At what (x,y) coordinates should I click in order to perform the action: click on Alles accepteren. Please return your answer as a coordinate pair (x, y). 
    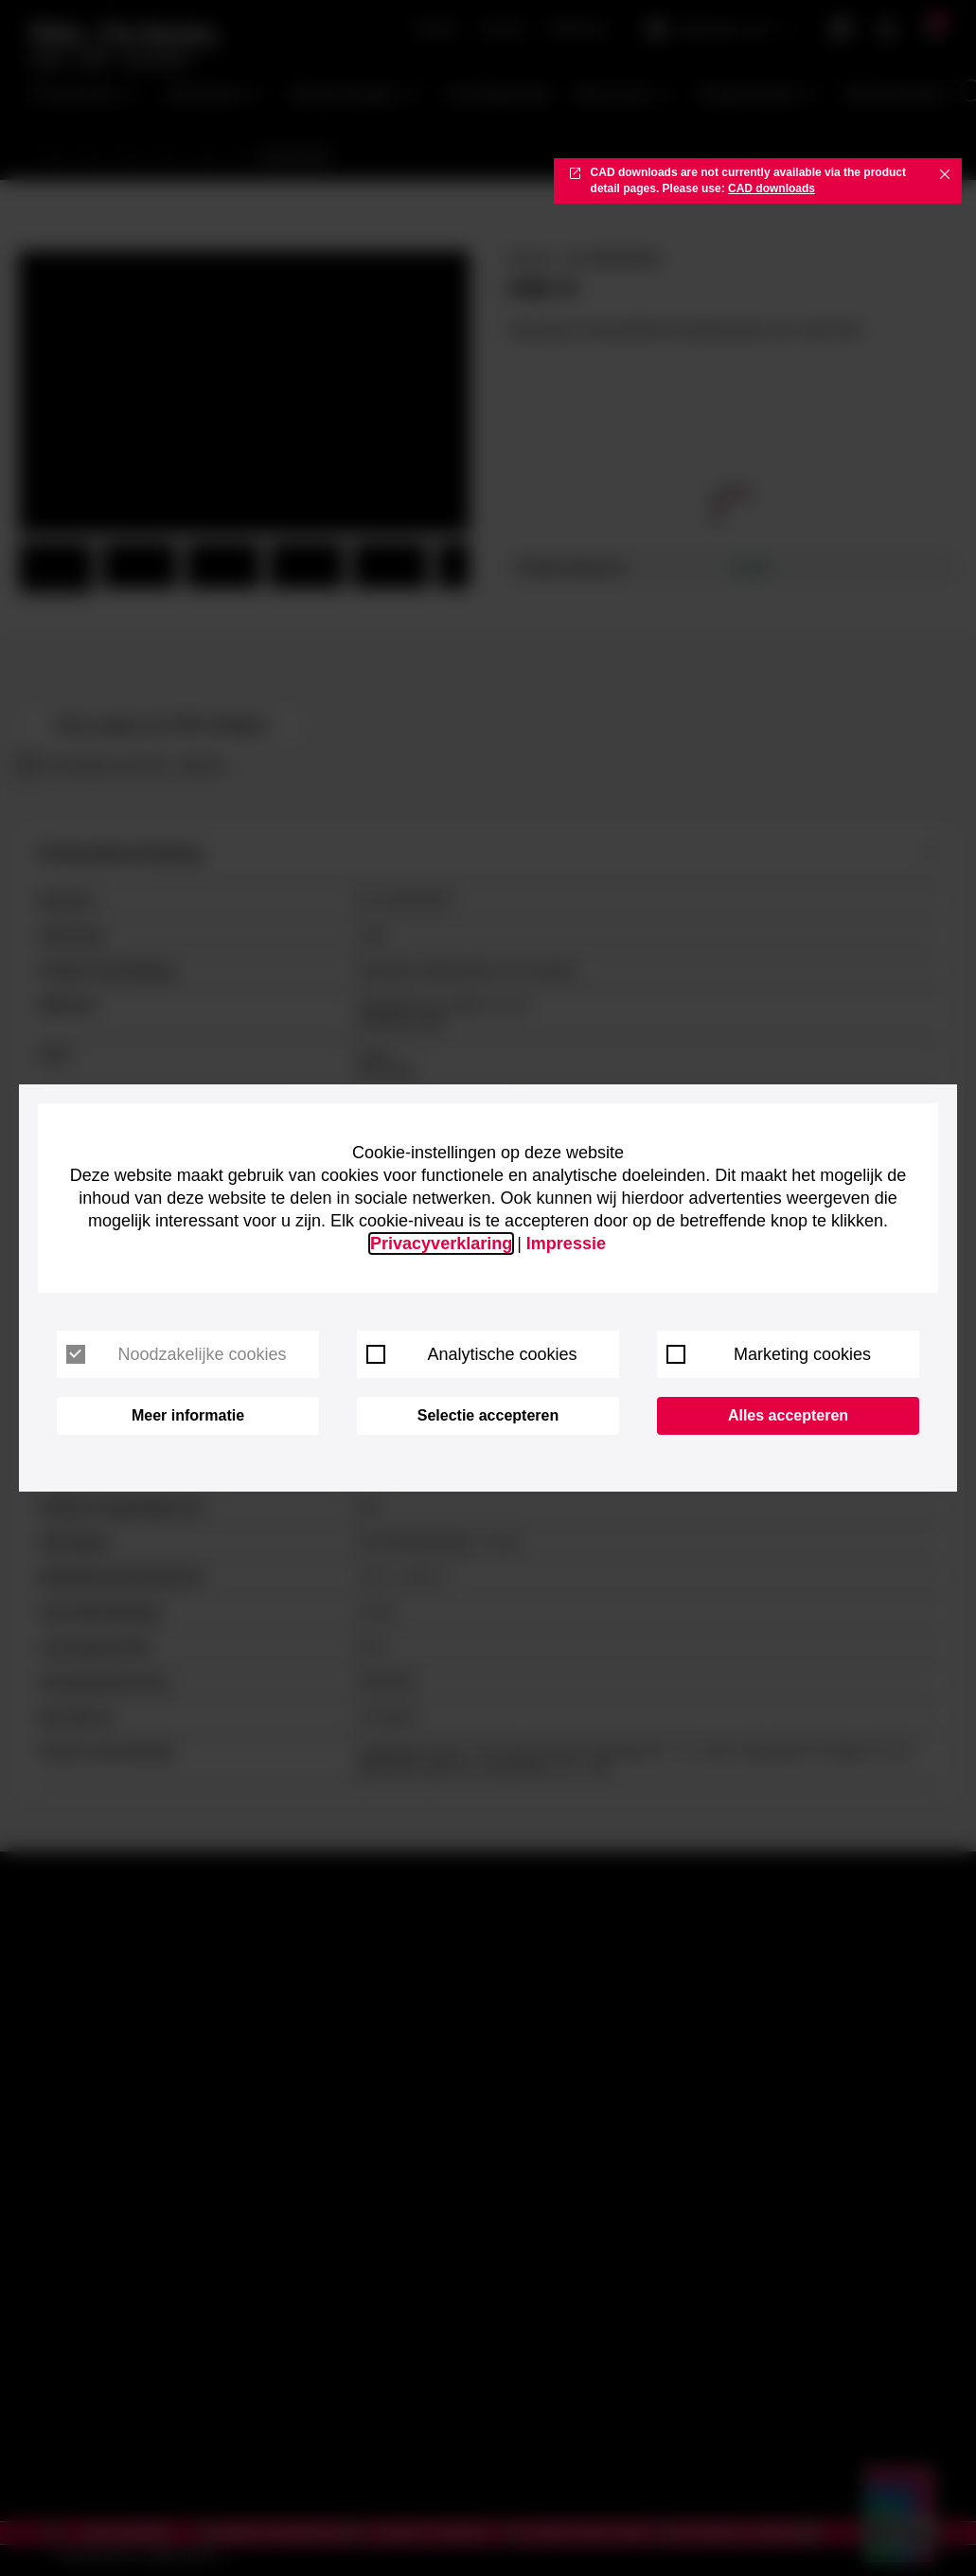
    Looking at the image, I should click on (788, 1415).